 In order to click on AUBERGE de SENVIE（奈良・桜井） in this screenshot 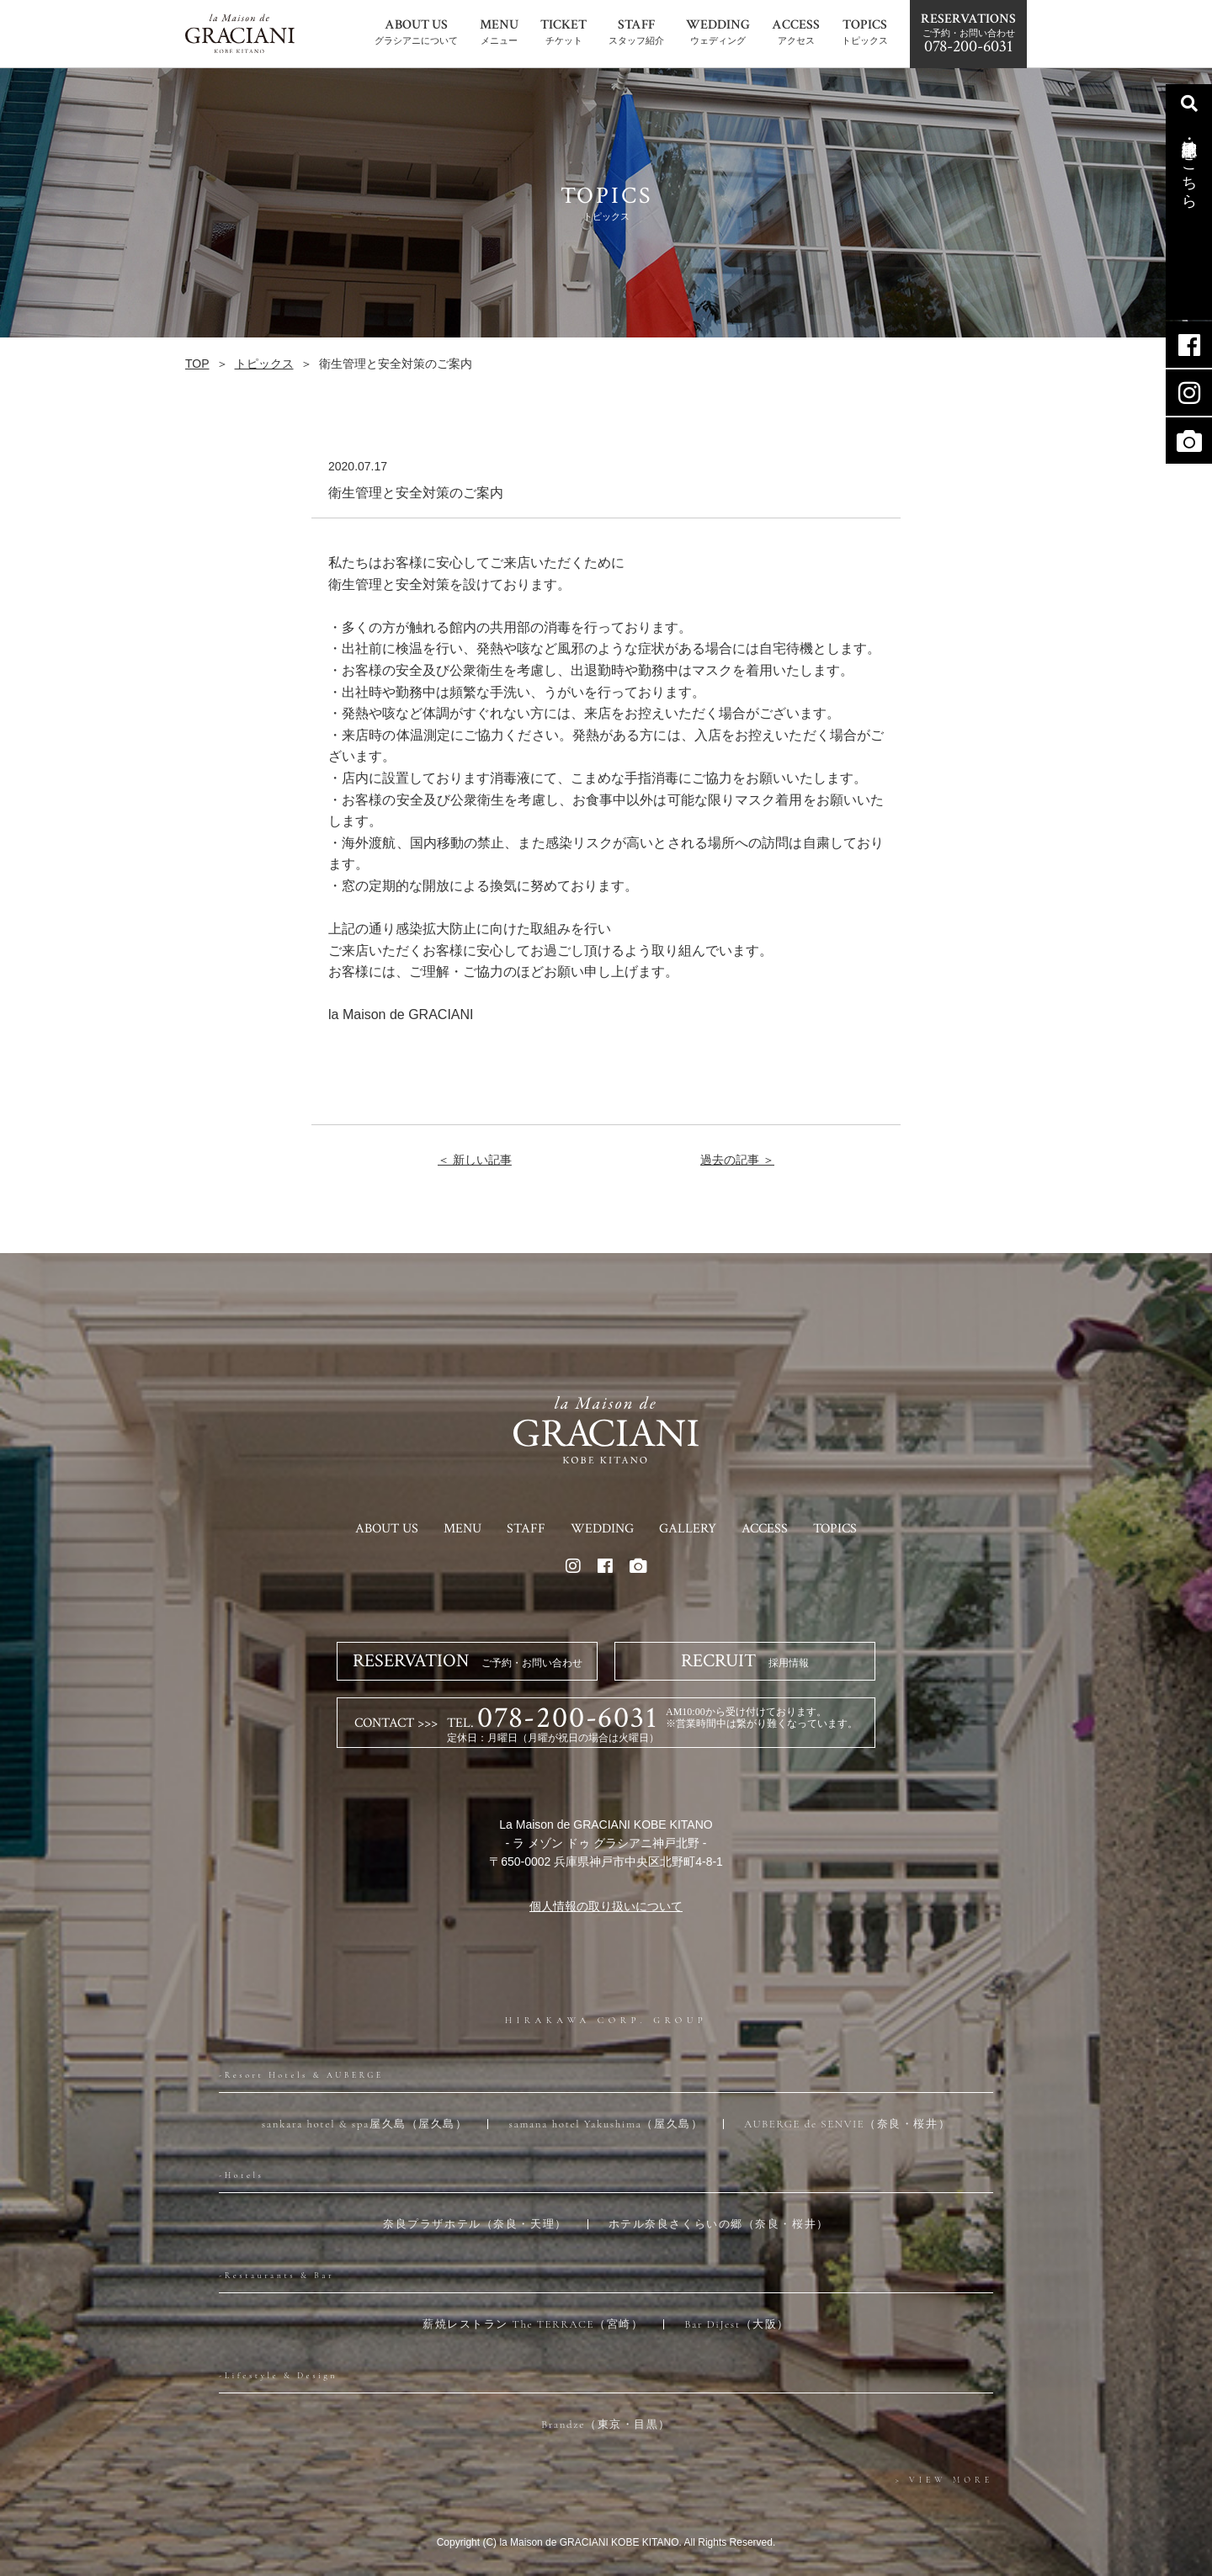, I will do `click(847, 2124)`.